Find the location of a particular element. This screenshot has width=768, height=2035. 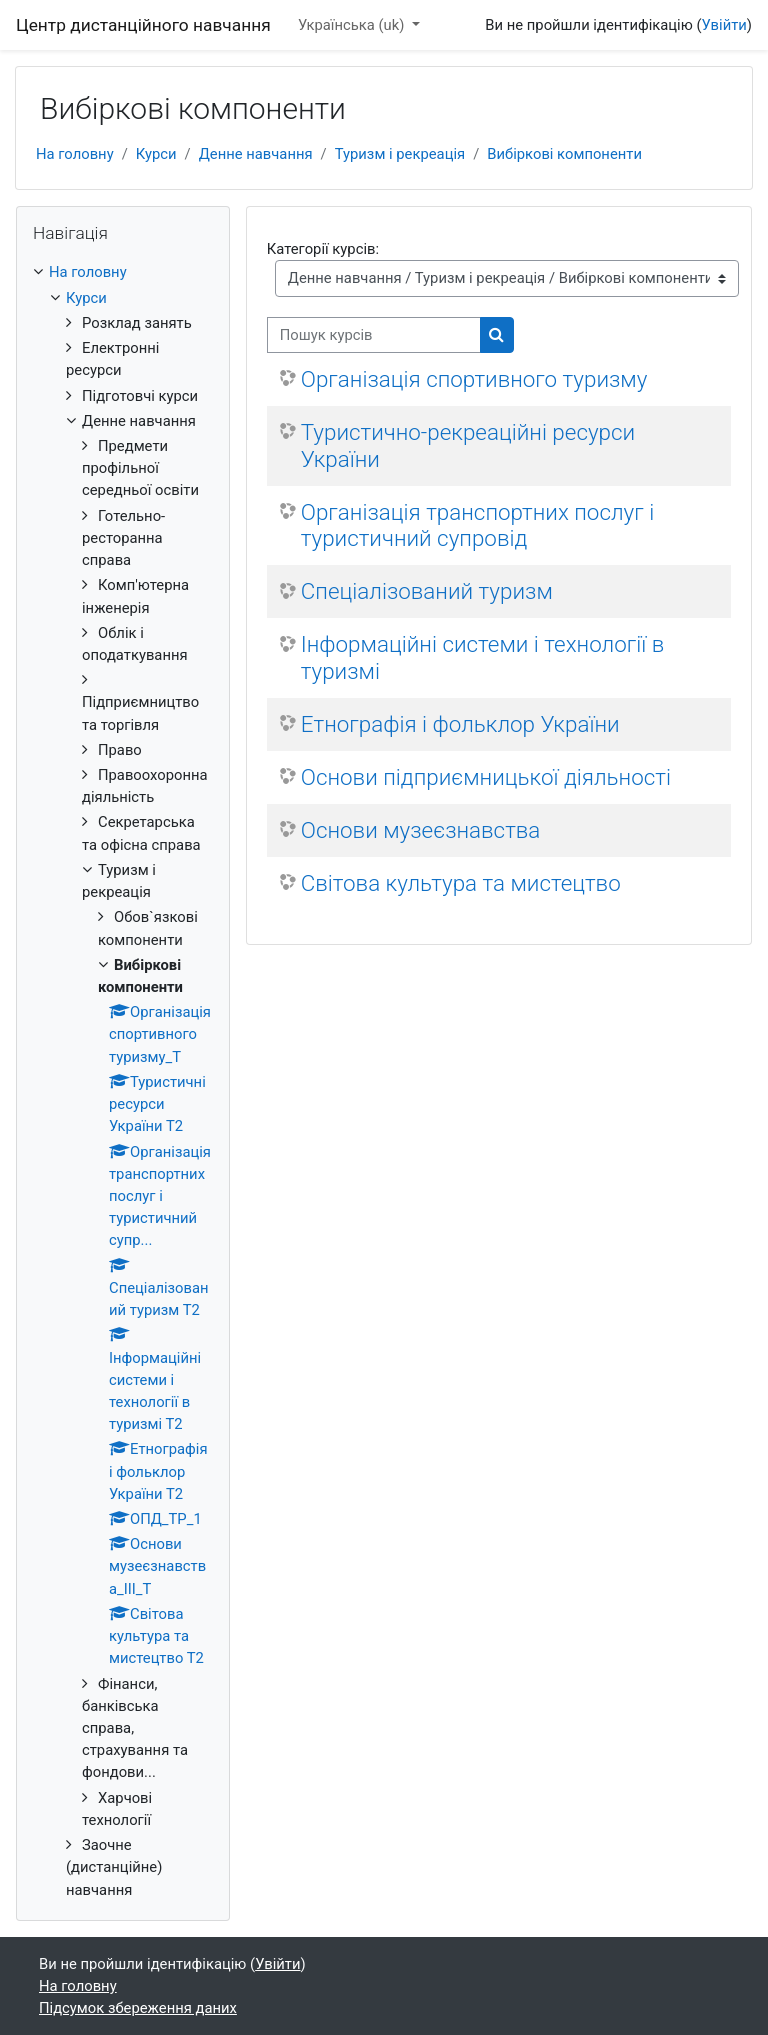

Курси is located at coordinates (156, 154).